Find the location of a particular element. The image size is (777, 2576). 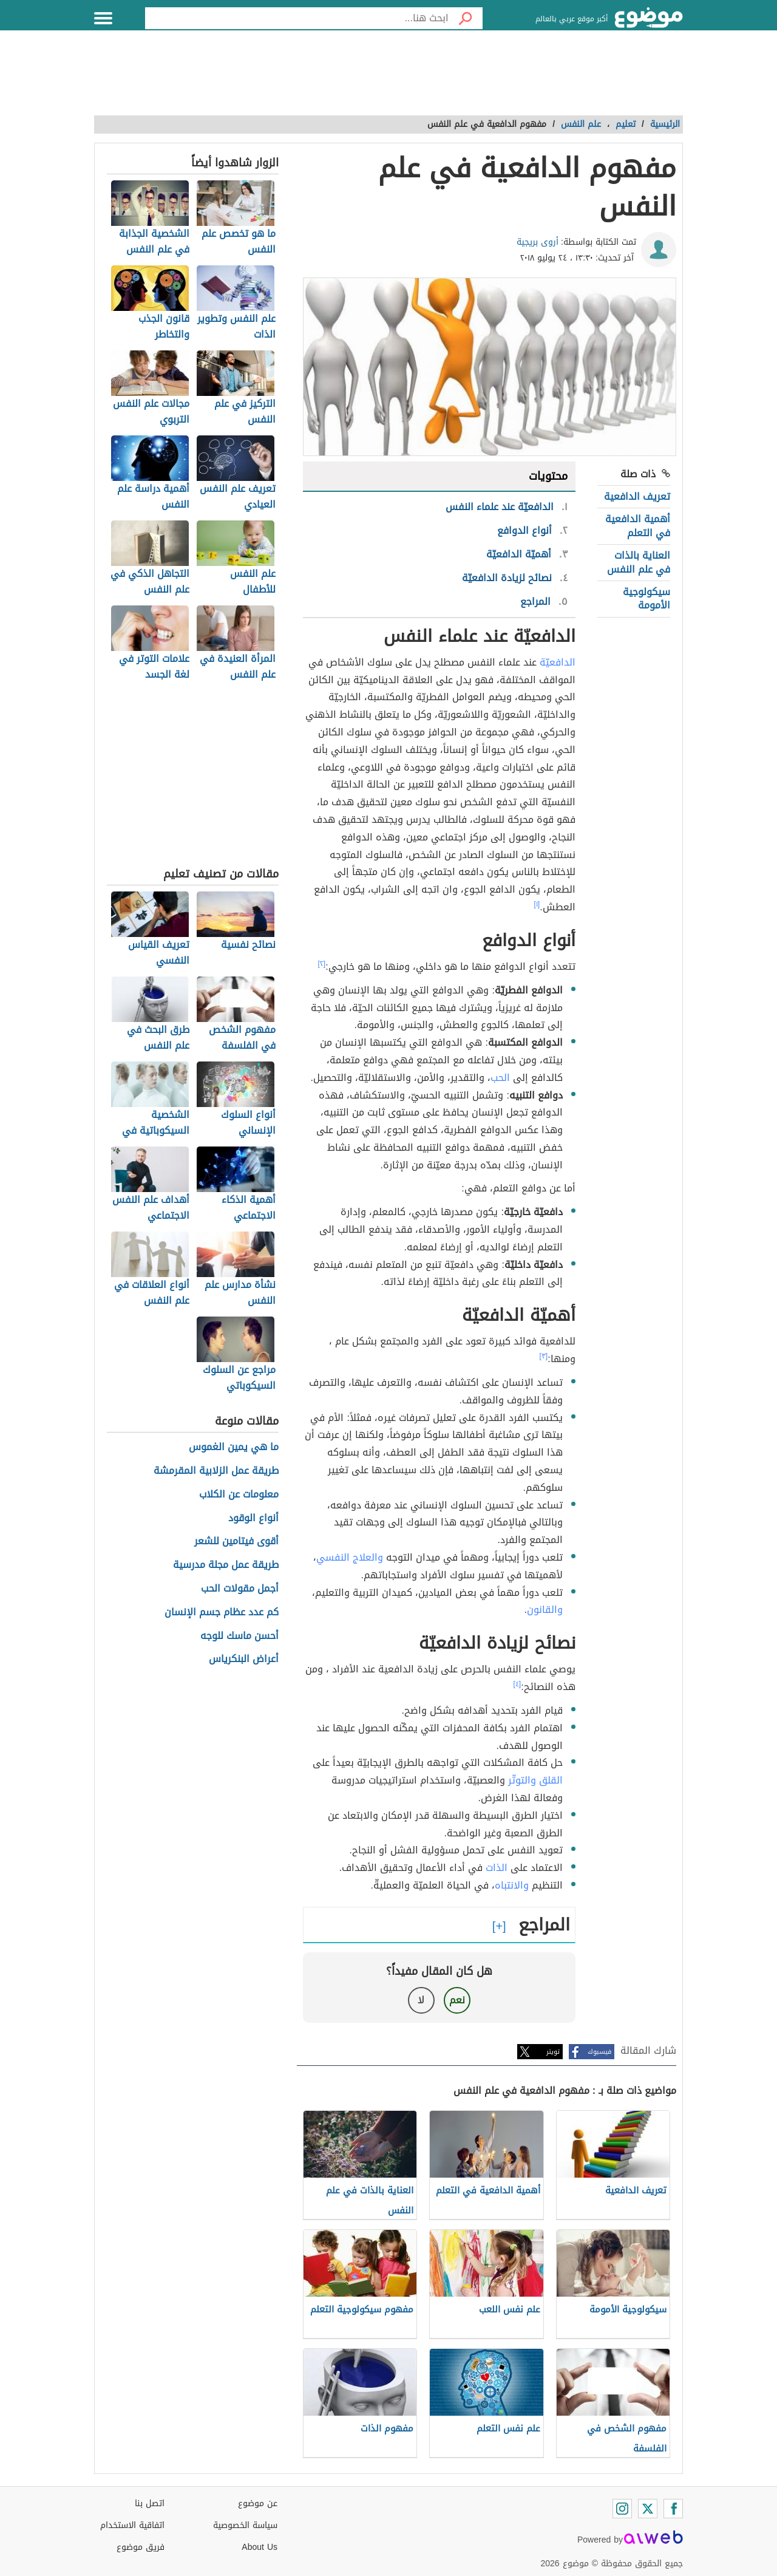

كم عدد عظام جسم الإنسان is located at coordinates (222, 1612).